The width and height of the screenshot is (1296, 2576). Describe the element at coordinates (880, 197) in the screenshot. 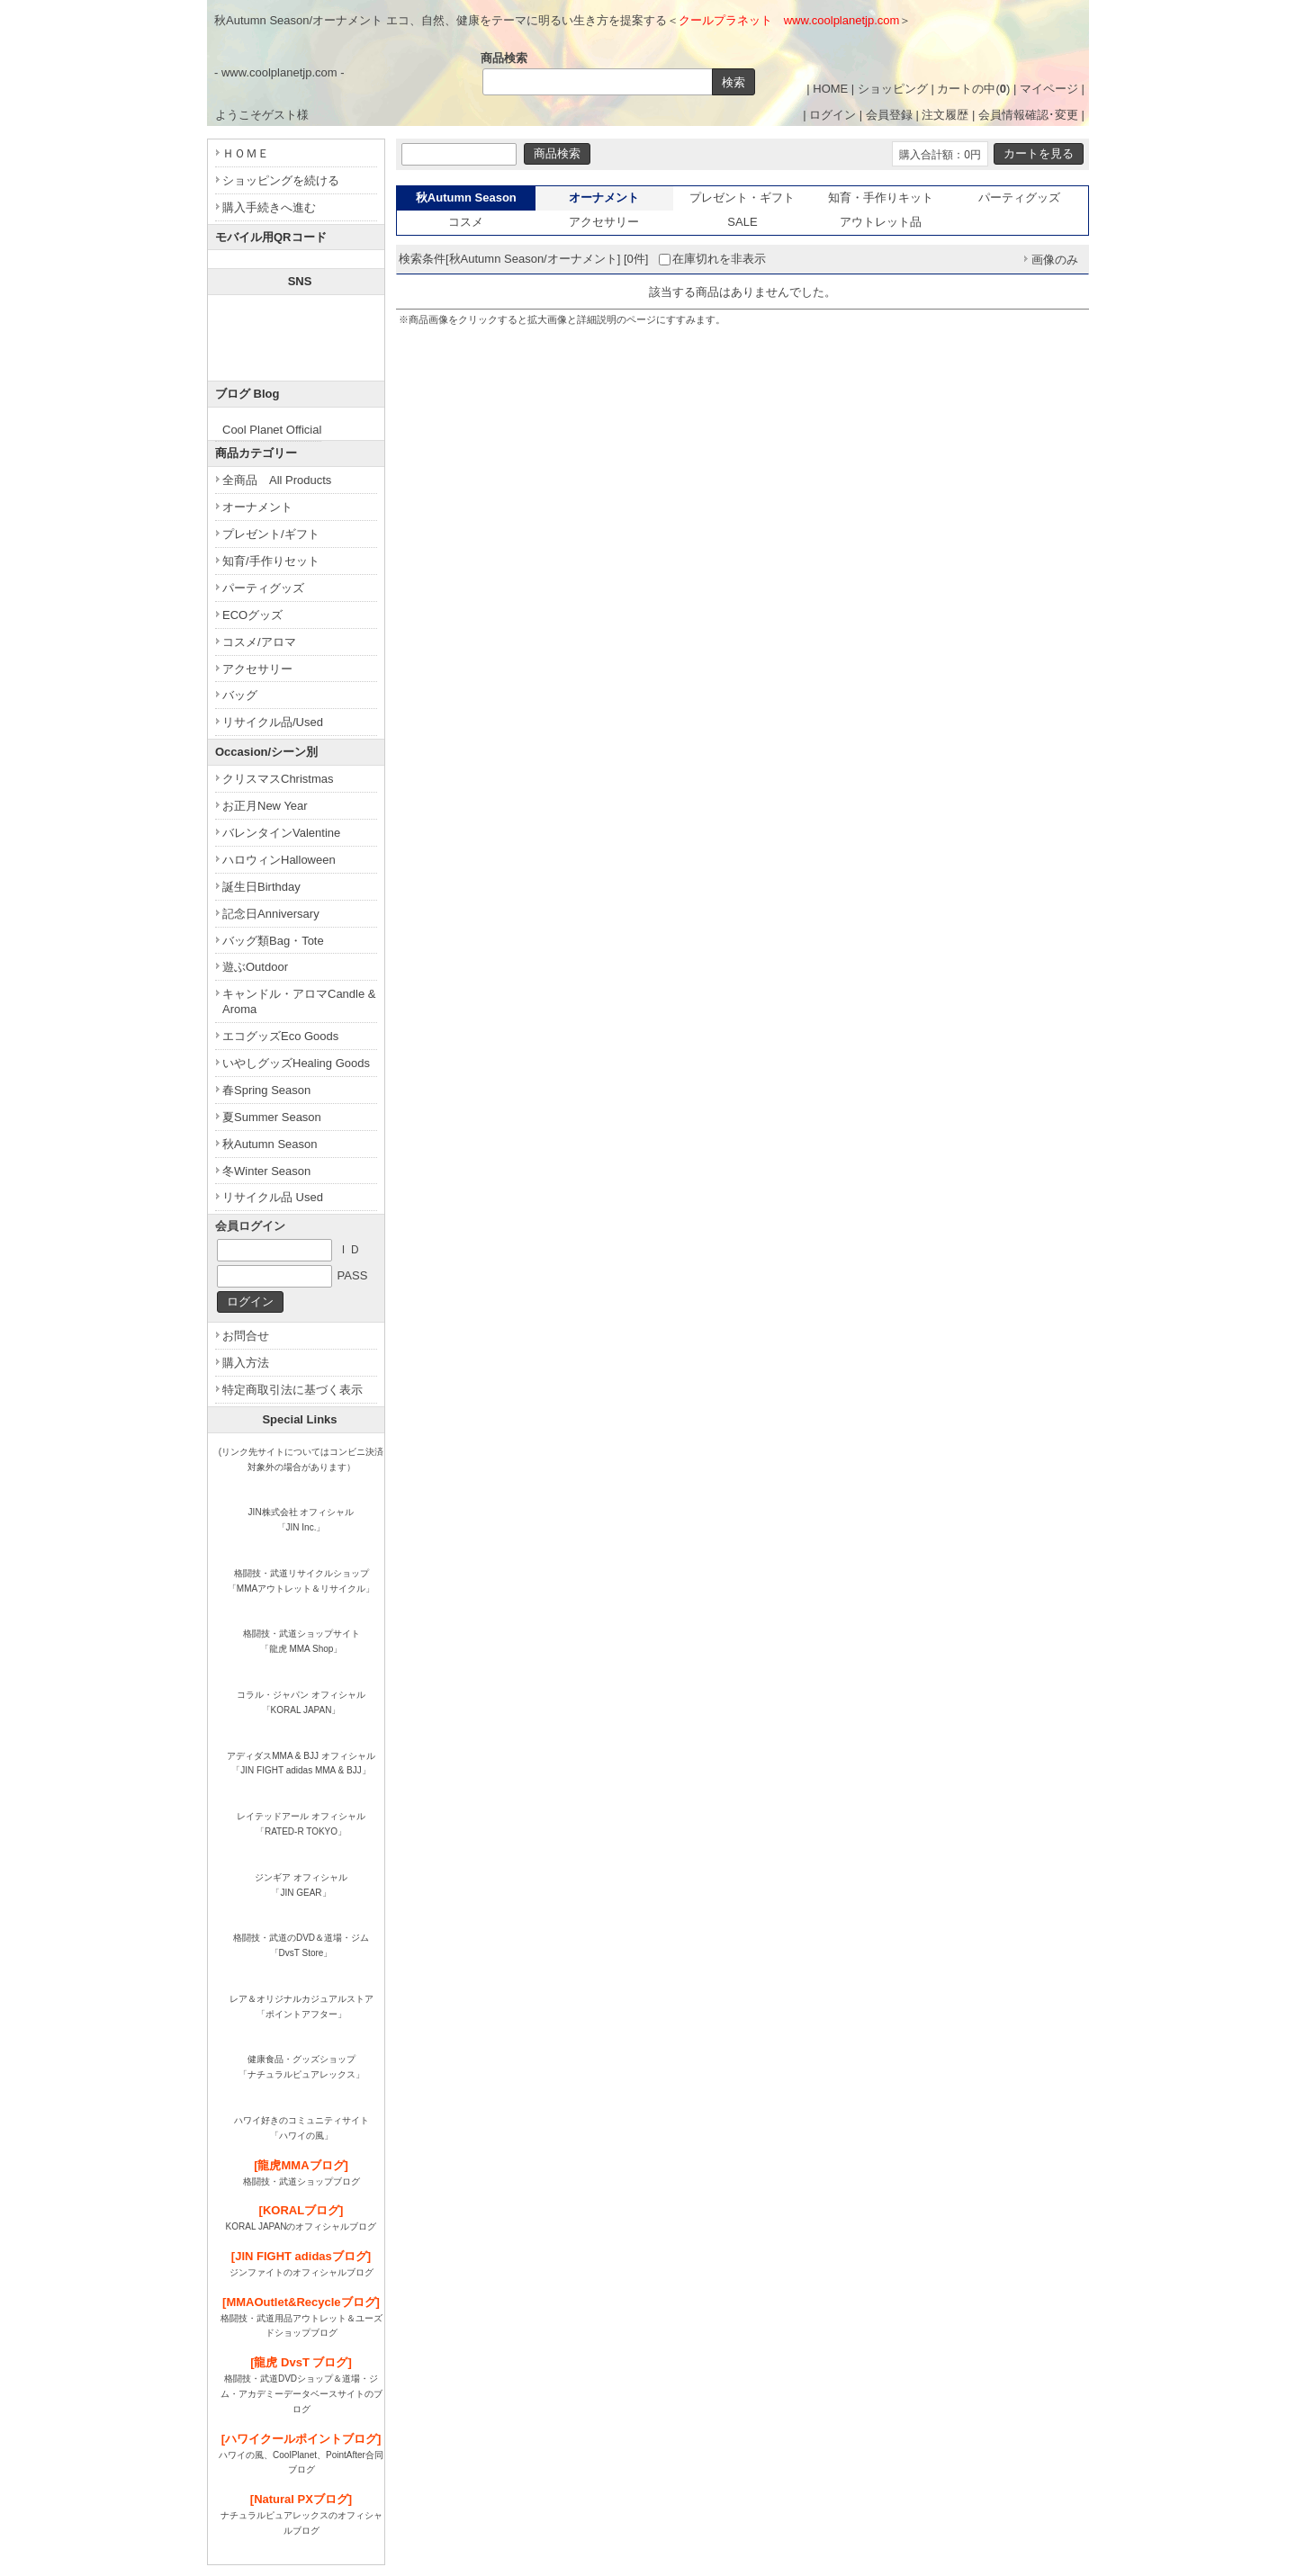

I see `知育・手作りキット` at that location.